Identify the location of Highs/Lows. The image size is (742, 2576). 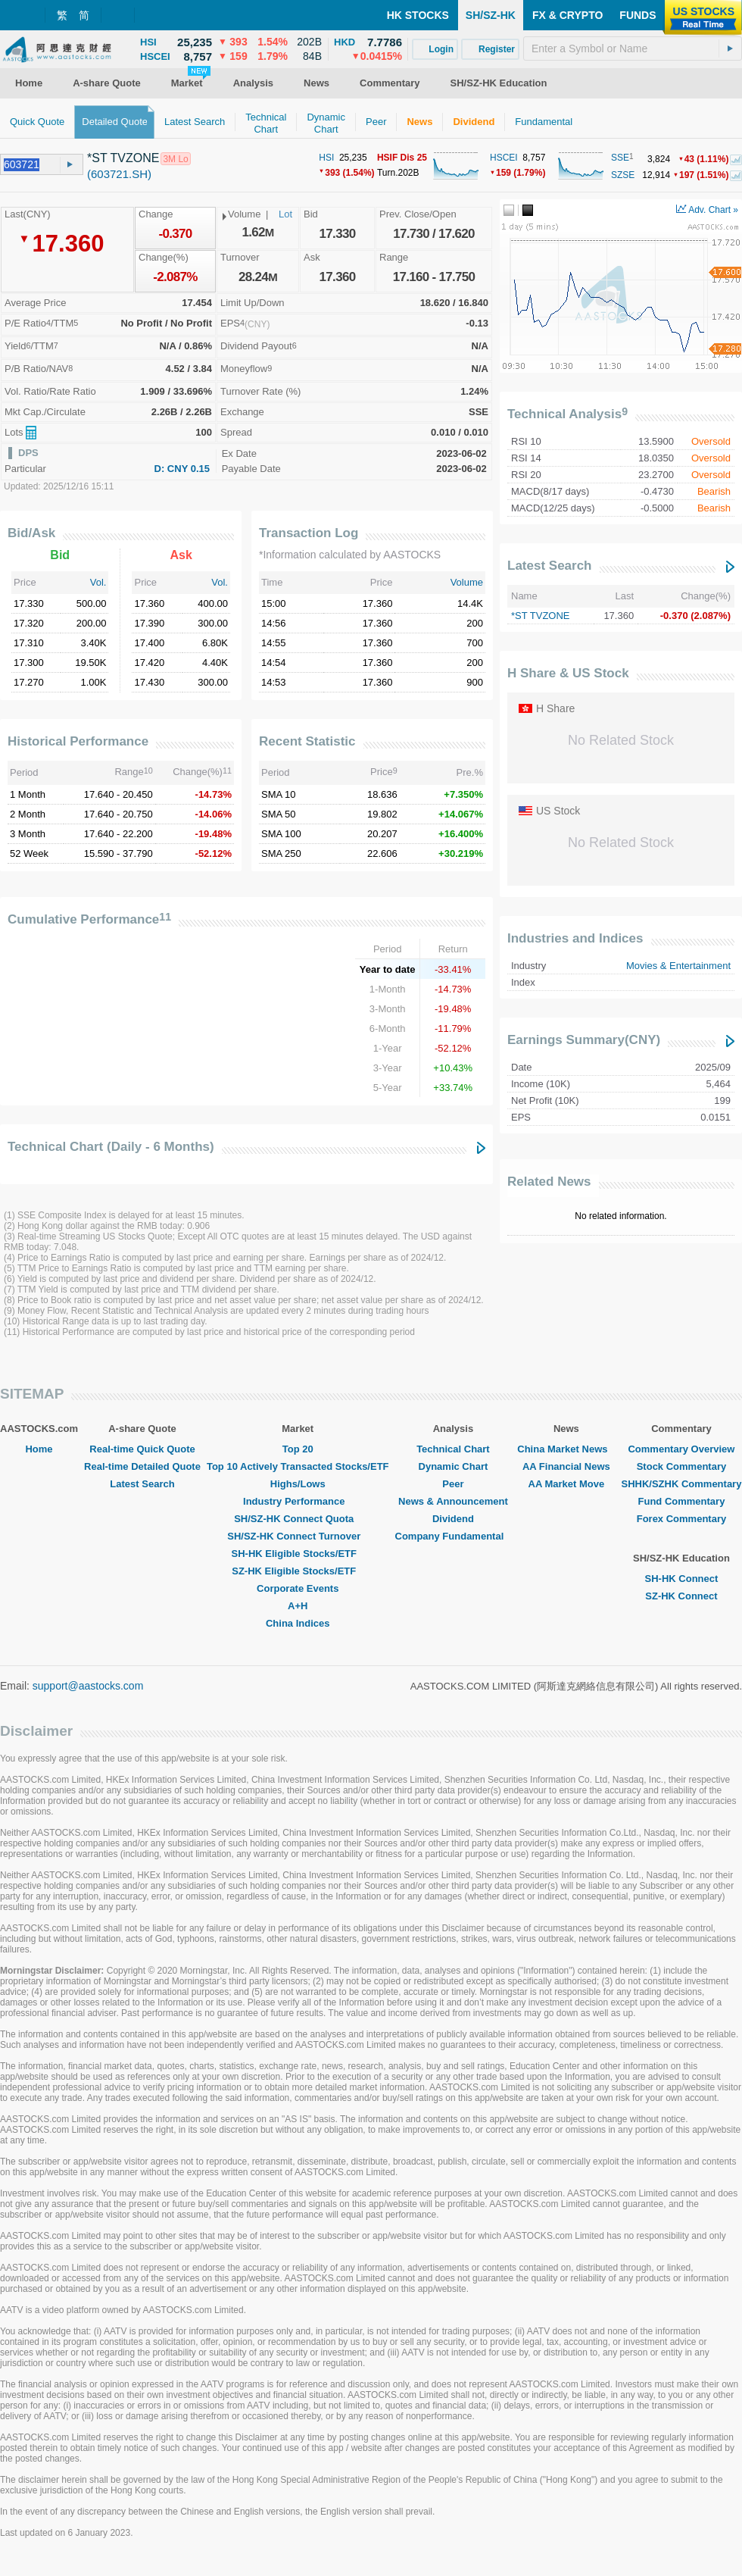
(298, 1484).